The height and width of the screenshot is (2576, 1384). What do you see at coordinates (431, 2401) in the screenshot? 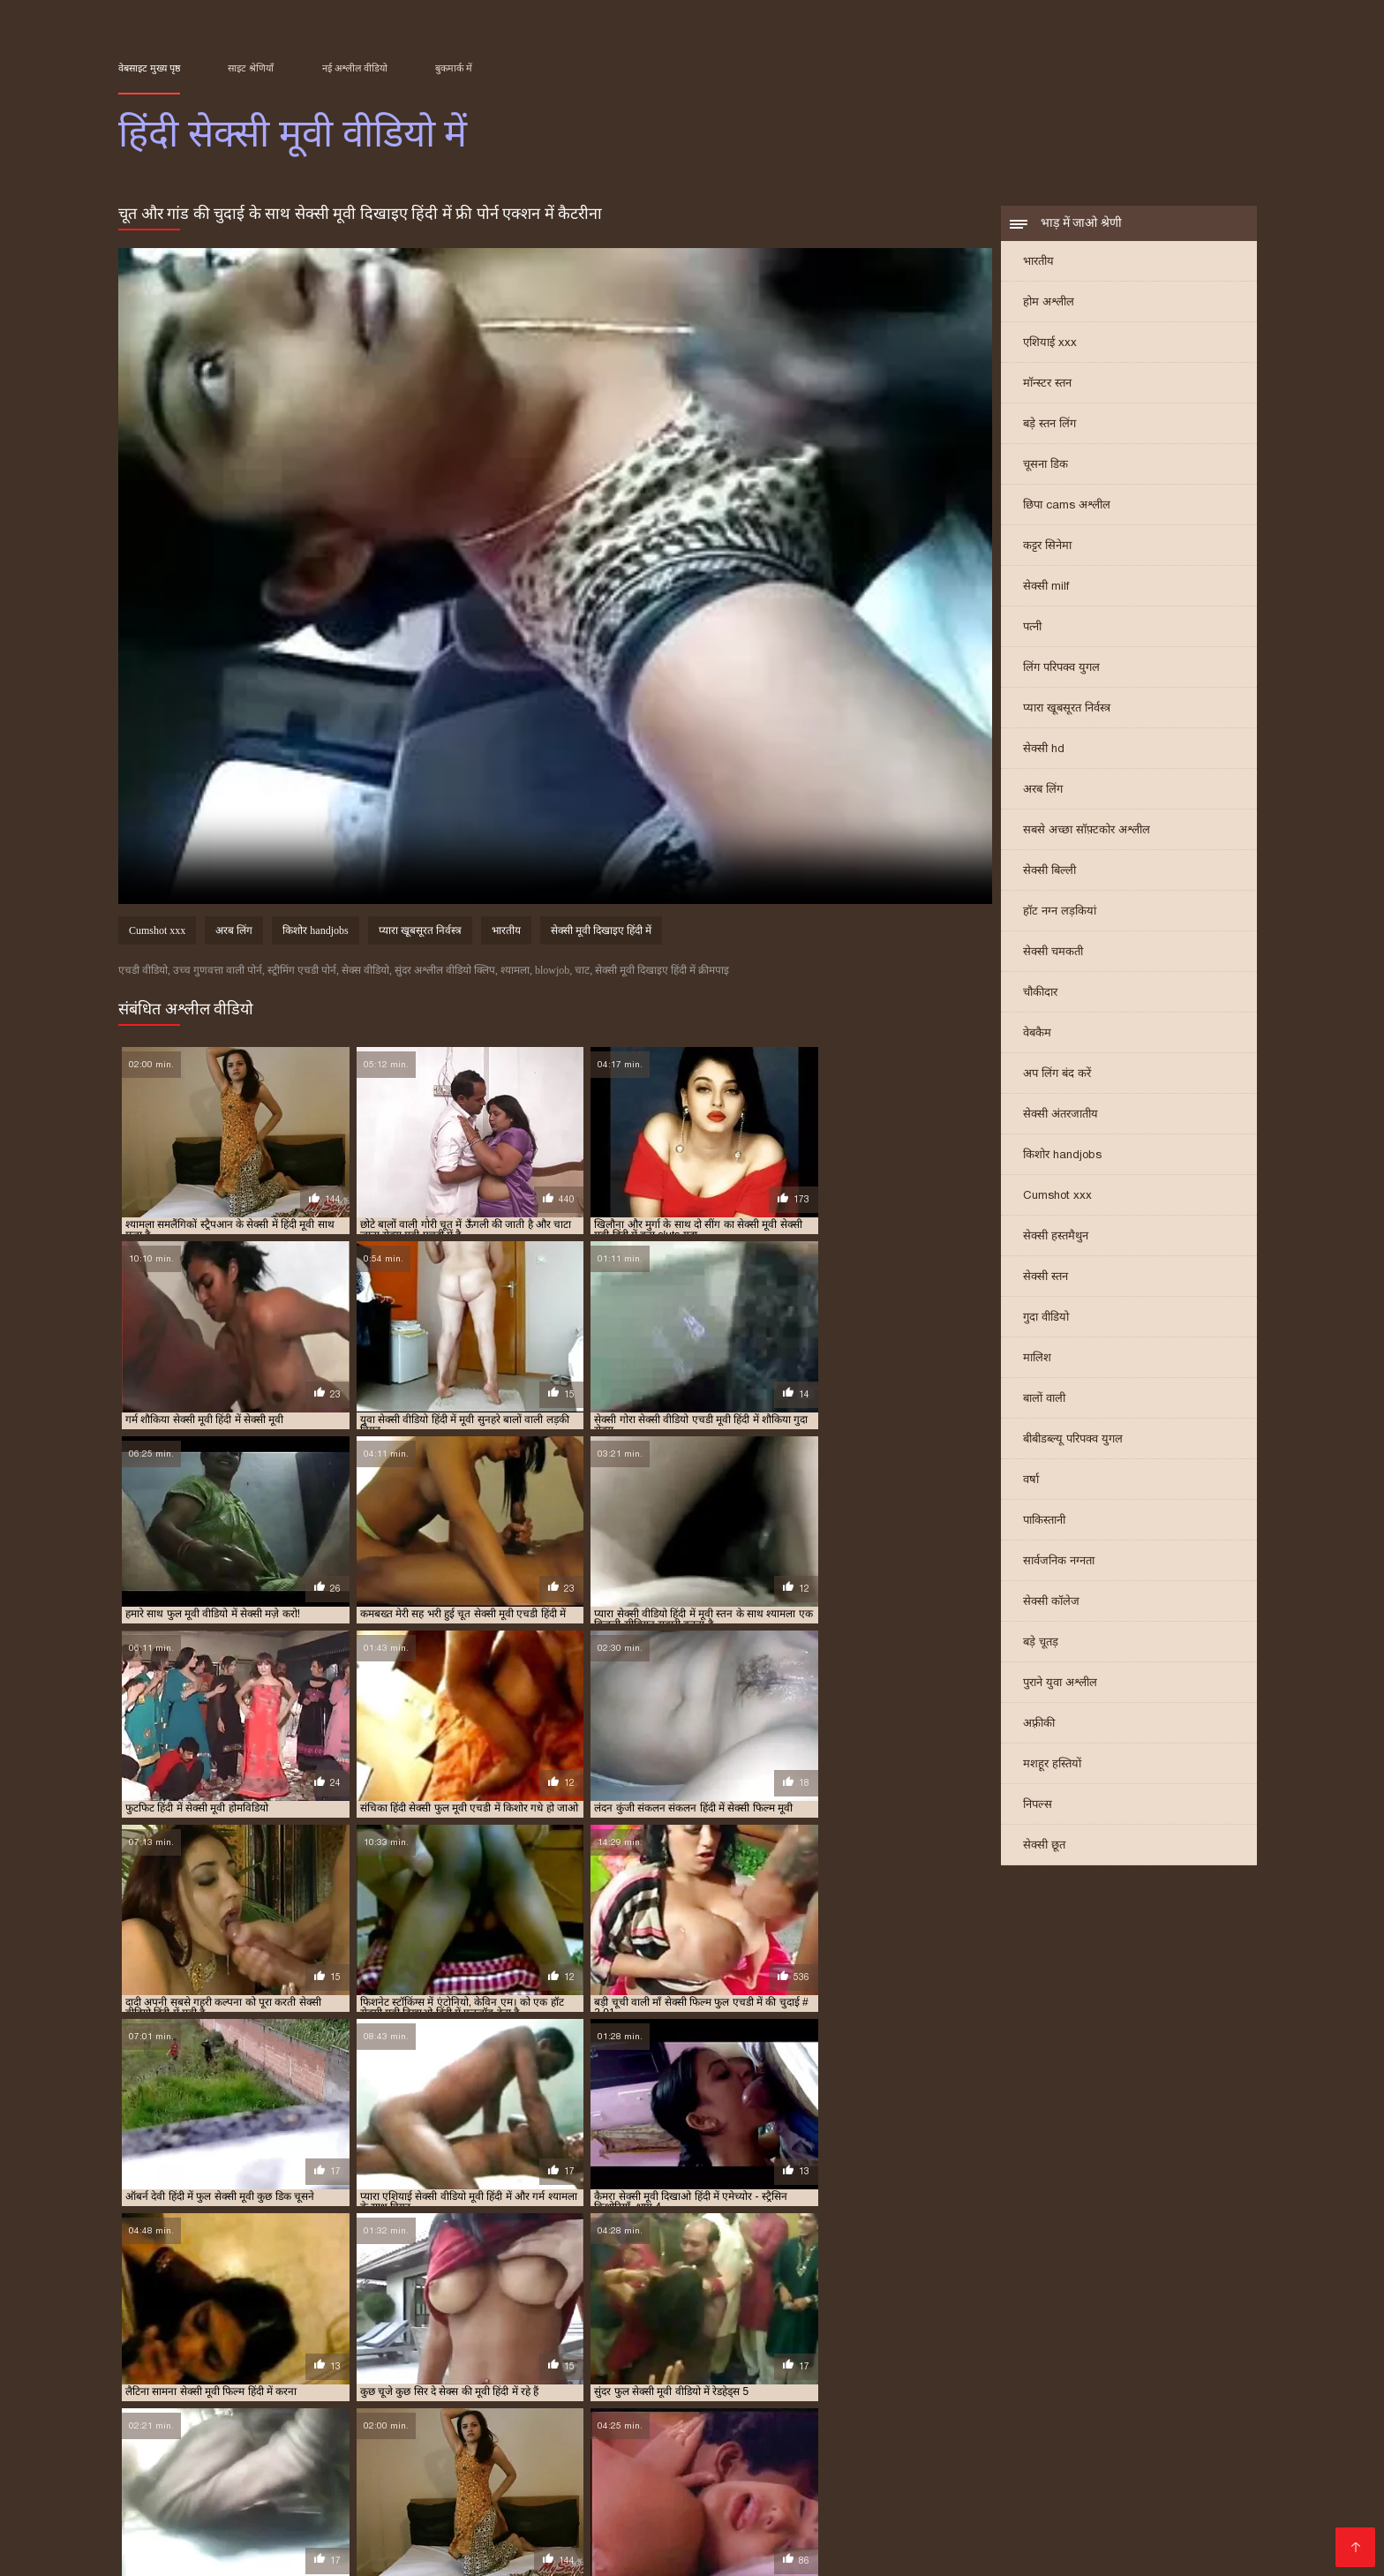
I see `सेक्सी मूवी हिंदी में सेक्सी मूवी` at bounding box center [431, 2401].